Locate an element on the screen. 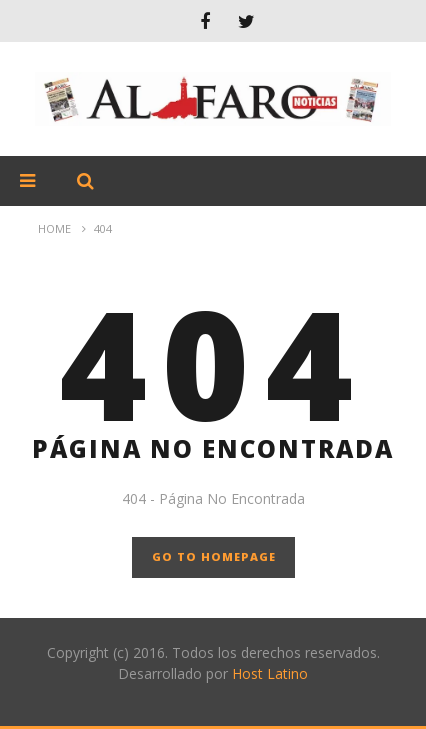 The image size is (426, 729). Host Latino is located at coordinates (270, 673).